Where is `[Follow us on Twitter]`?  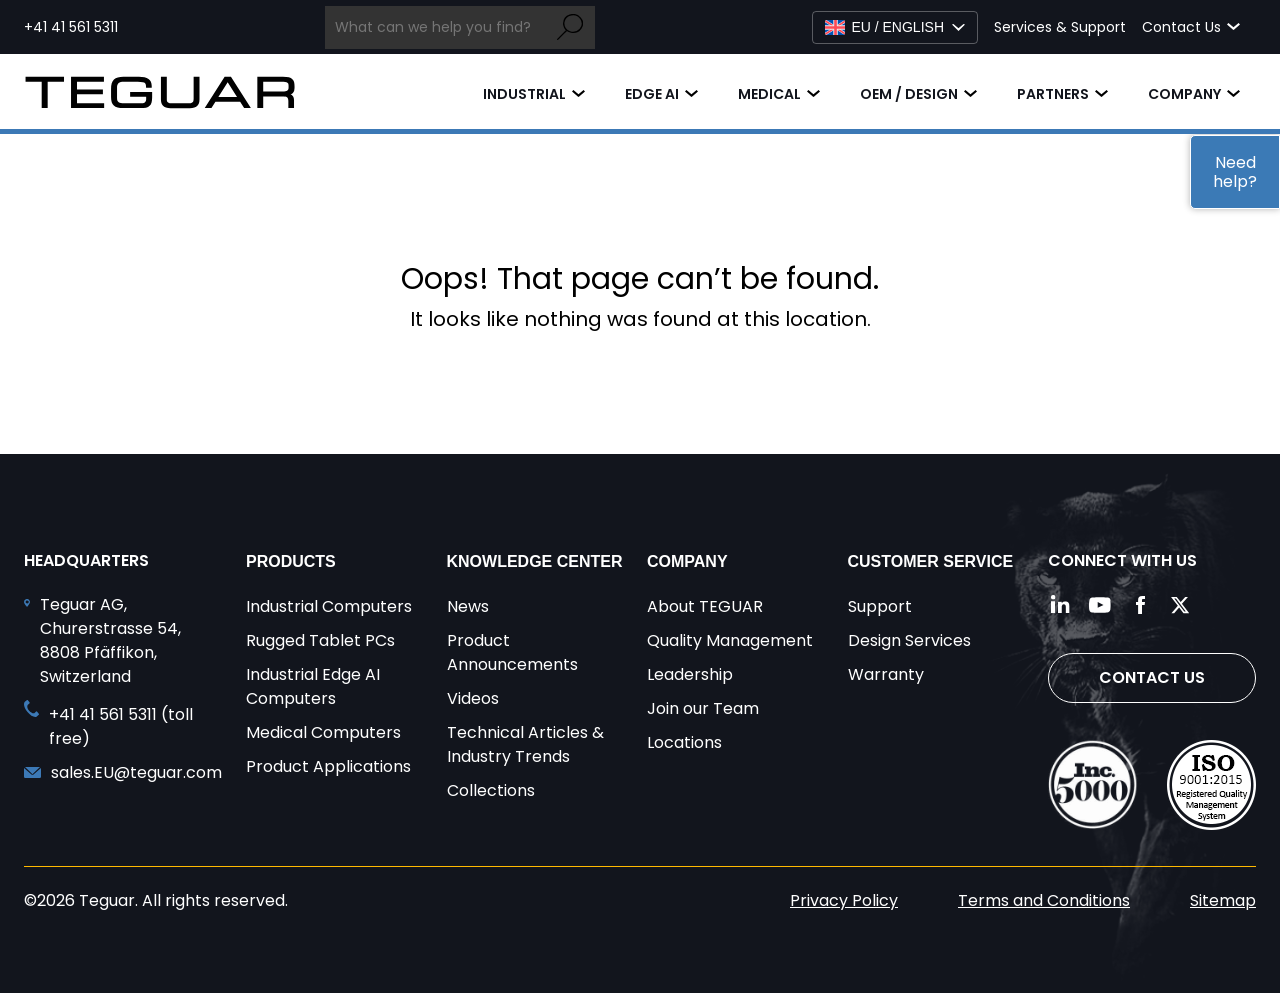 [Follow us on Twitter] is located at coordinates (1180, 605).